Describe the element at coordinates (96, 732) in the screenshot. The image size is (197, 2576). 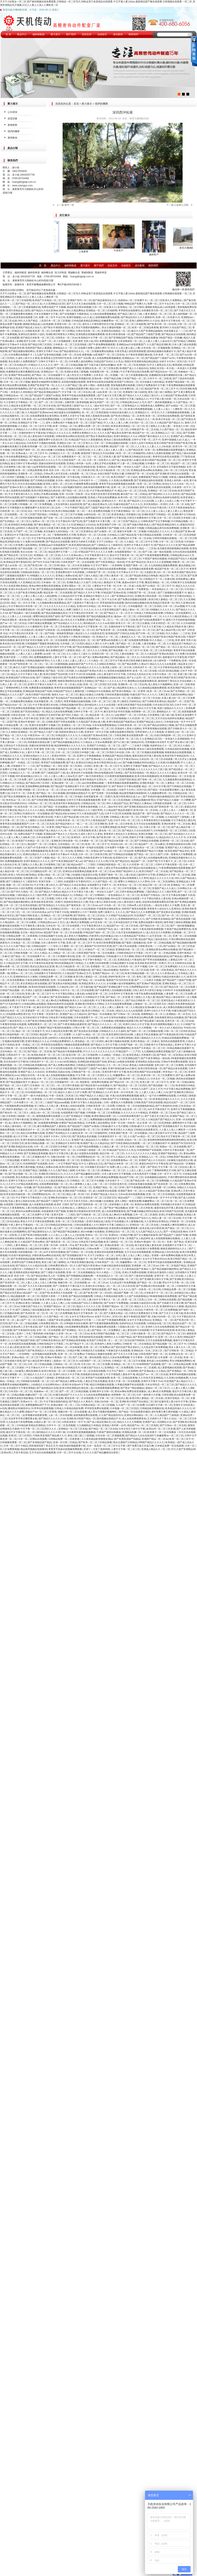
I see `亚洲专区一区中文字幕` at that location.